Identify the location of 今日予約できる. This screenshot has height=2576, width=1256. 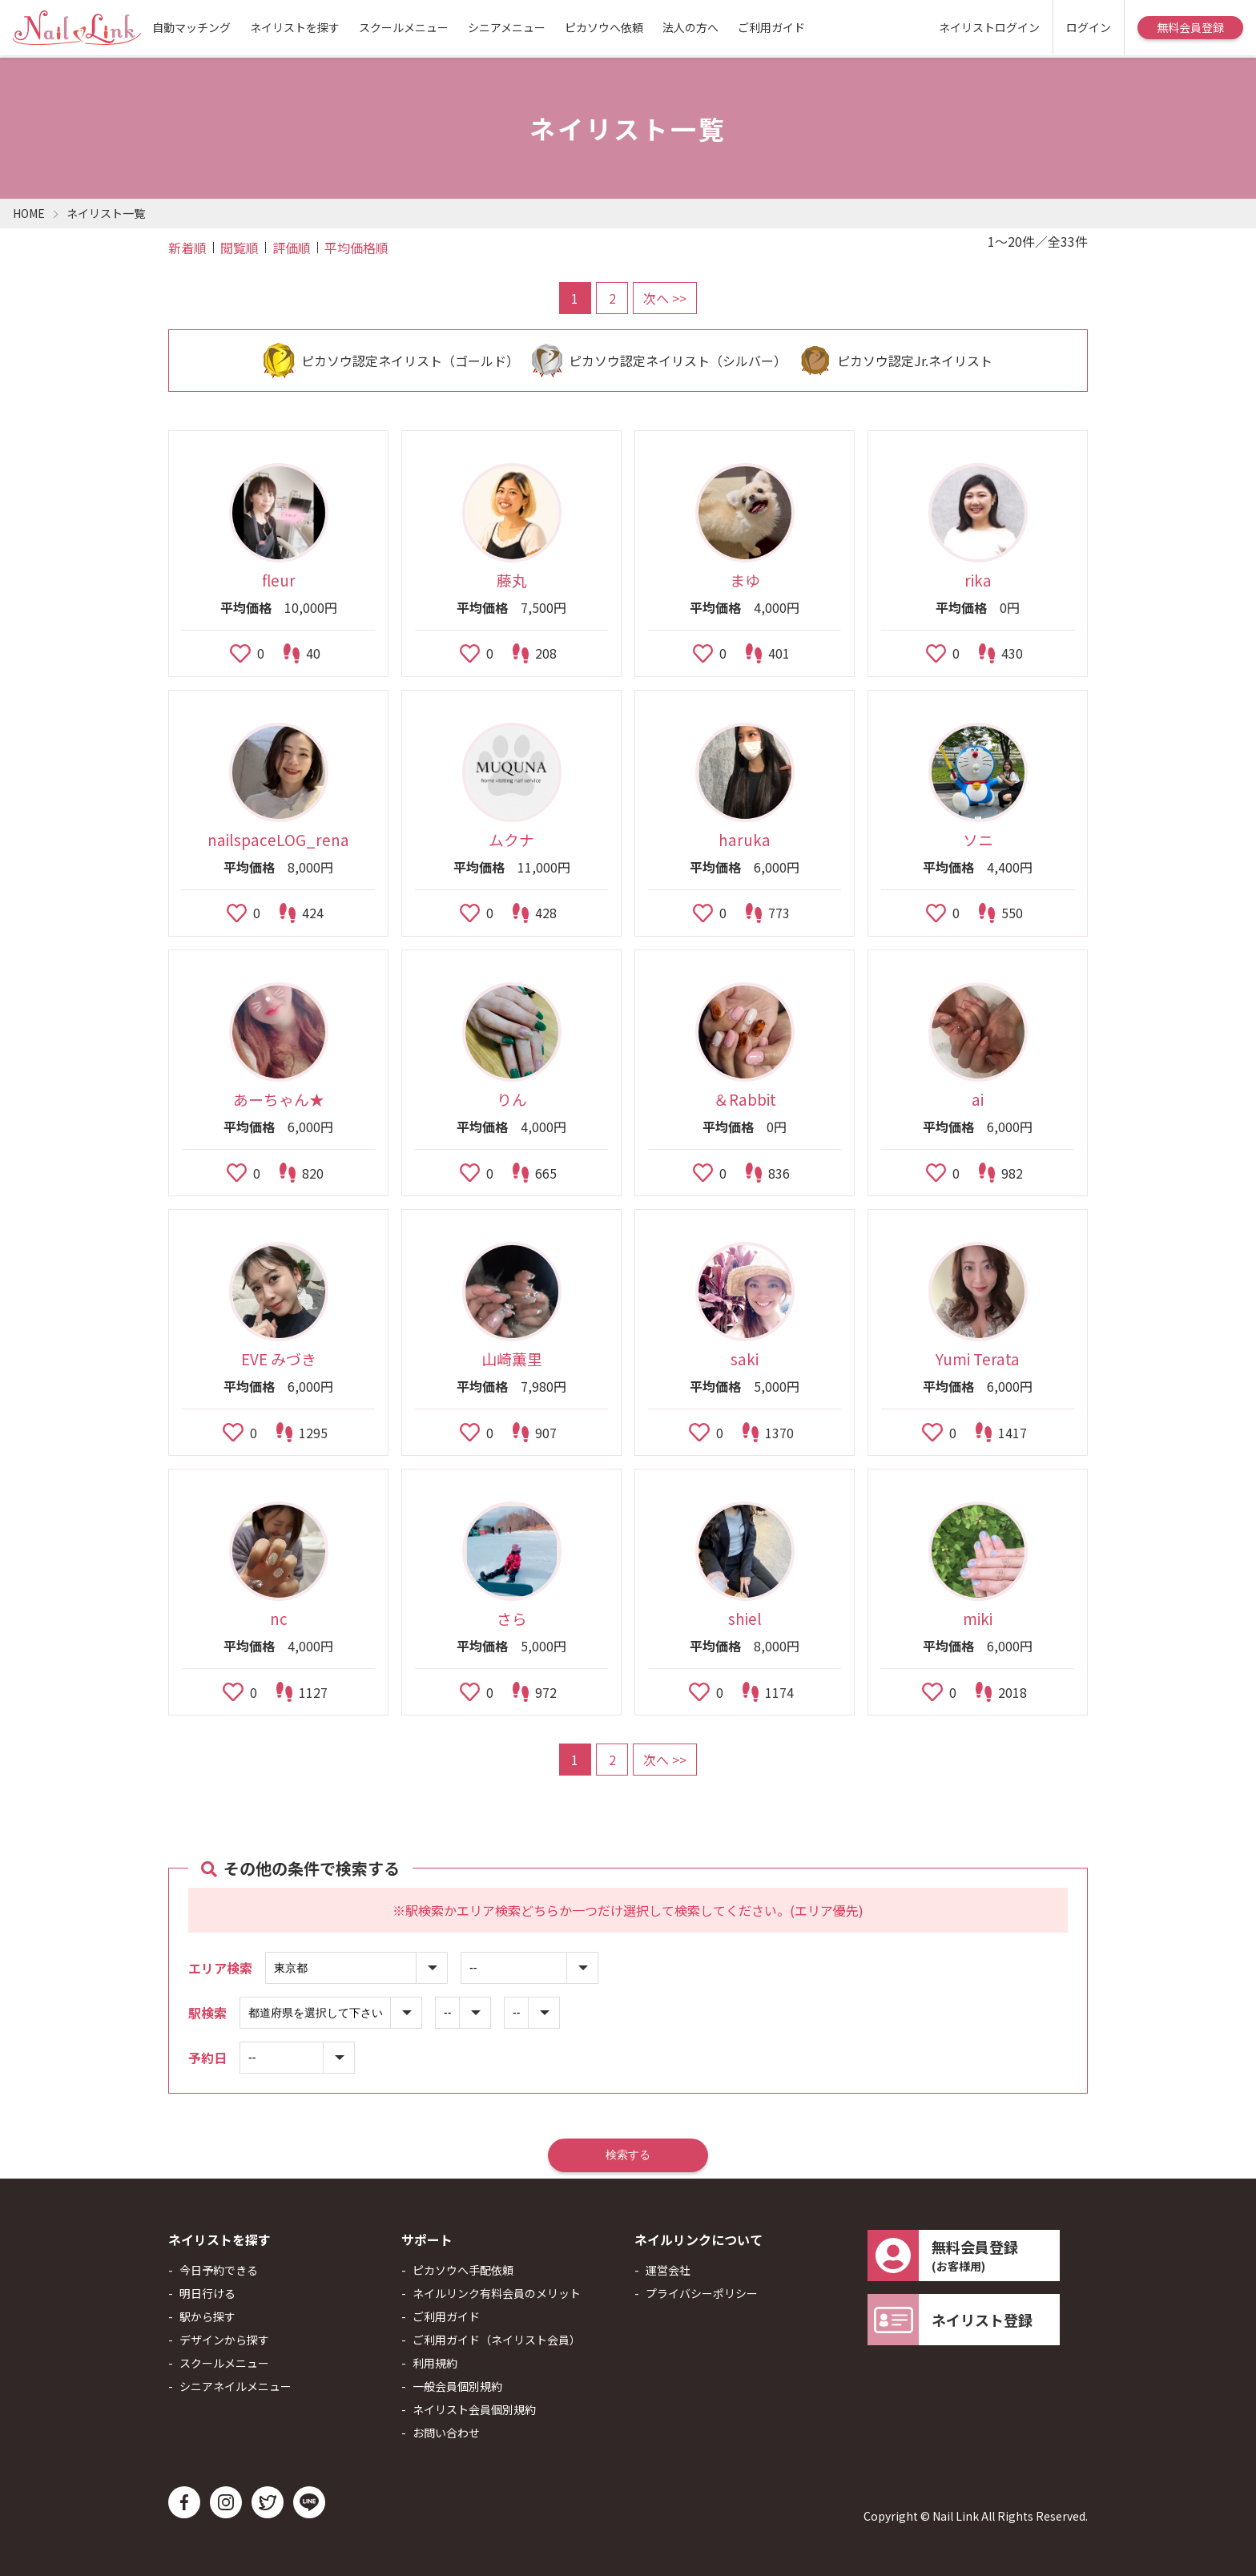
(218, 2270).